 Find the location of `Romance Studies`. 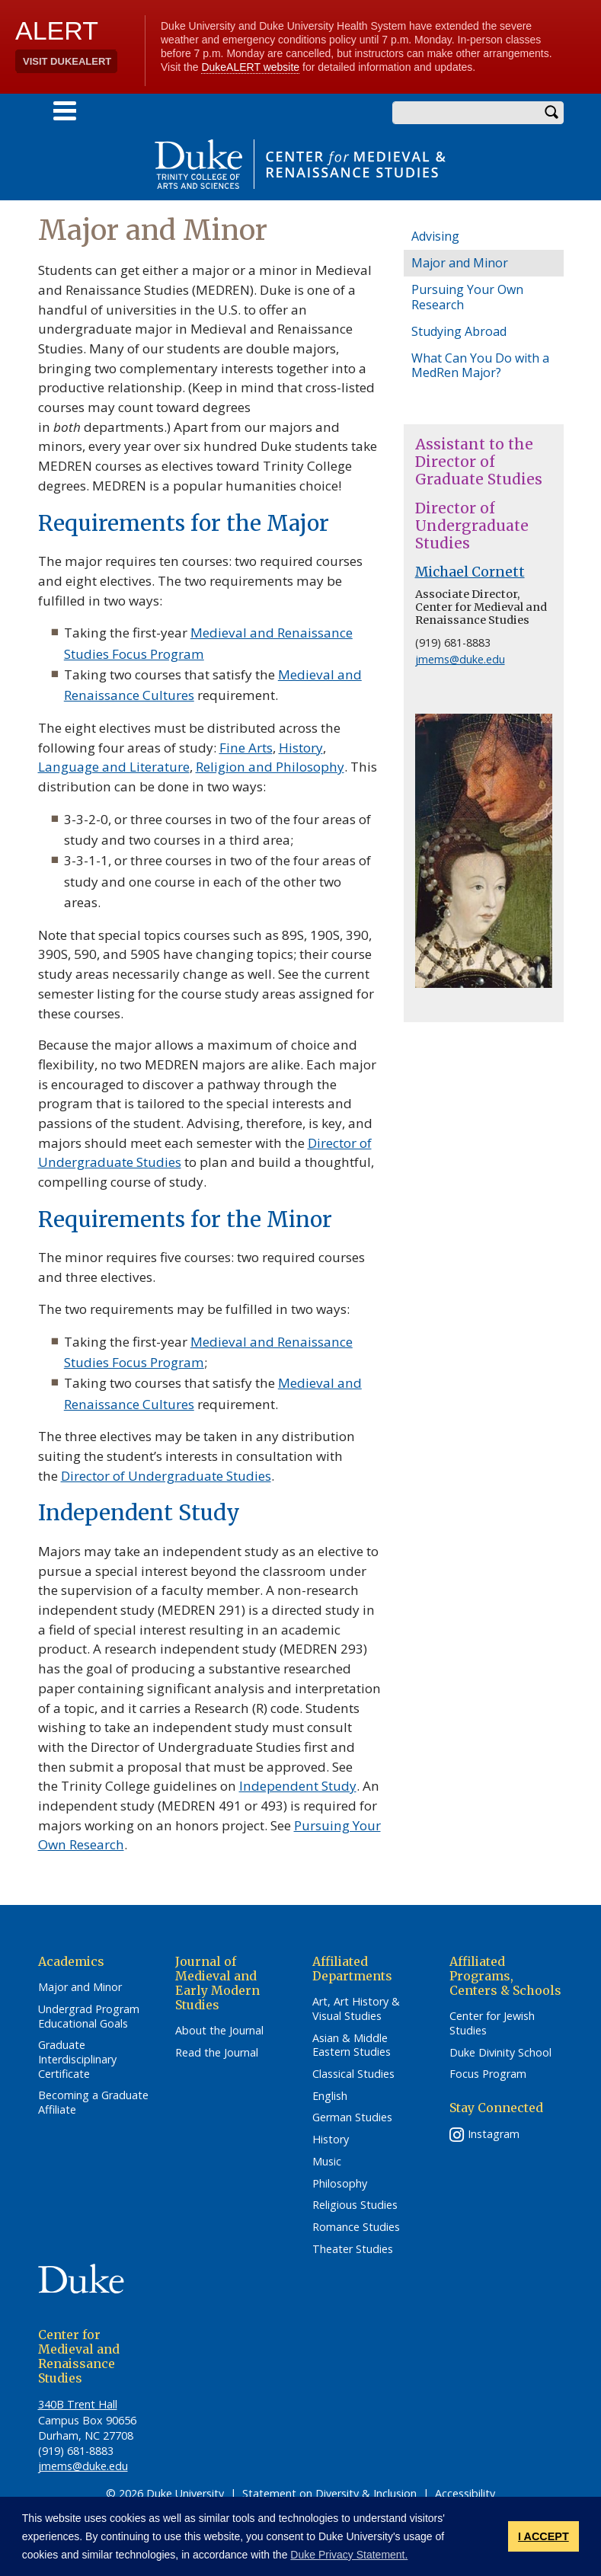

Romance Studies is located at coordinates (356, 2227).